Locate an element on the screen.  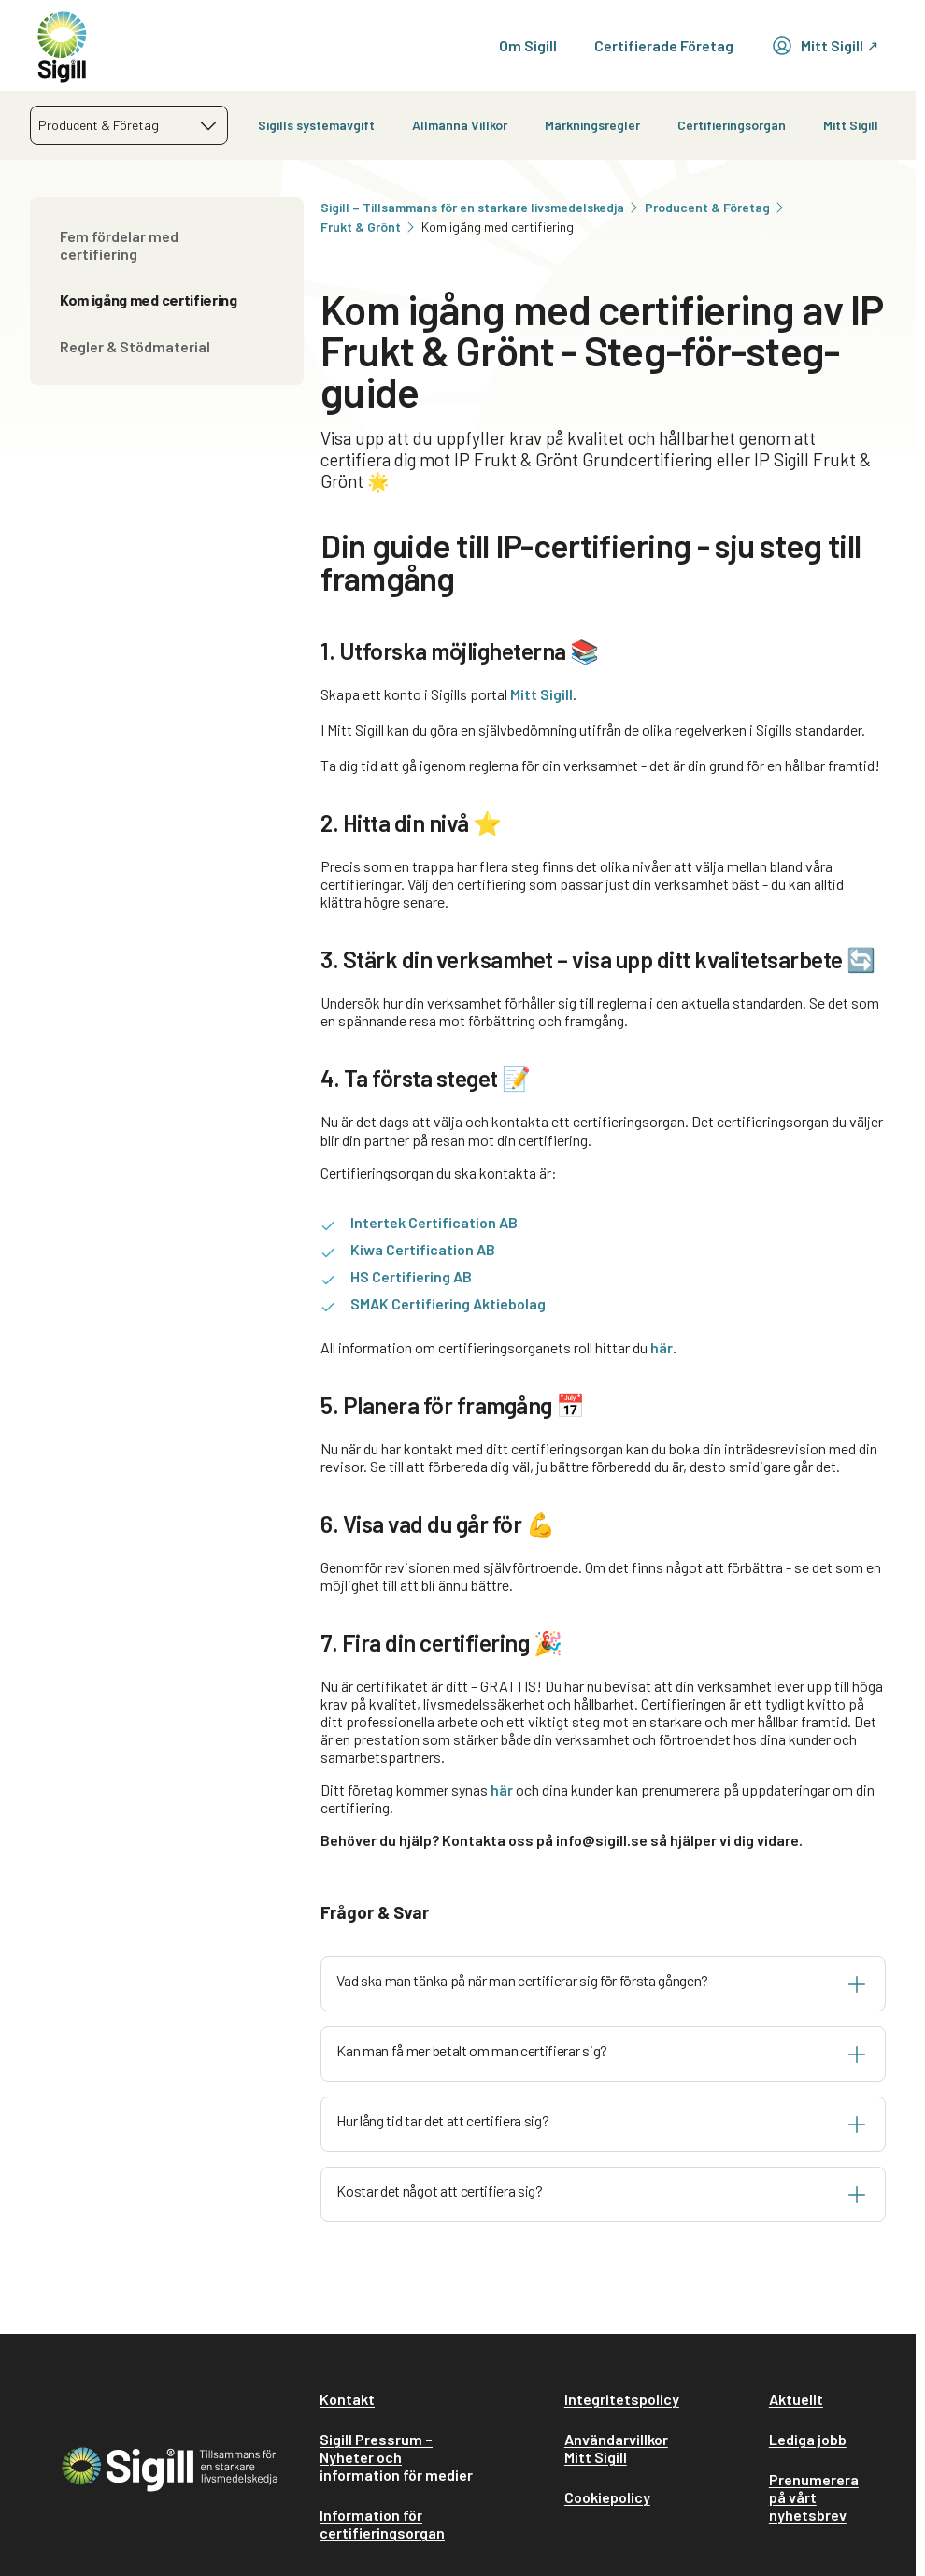
Aktuellt is located at coordinates (796, 2399).